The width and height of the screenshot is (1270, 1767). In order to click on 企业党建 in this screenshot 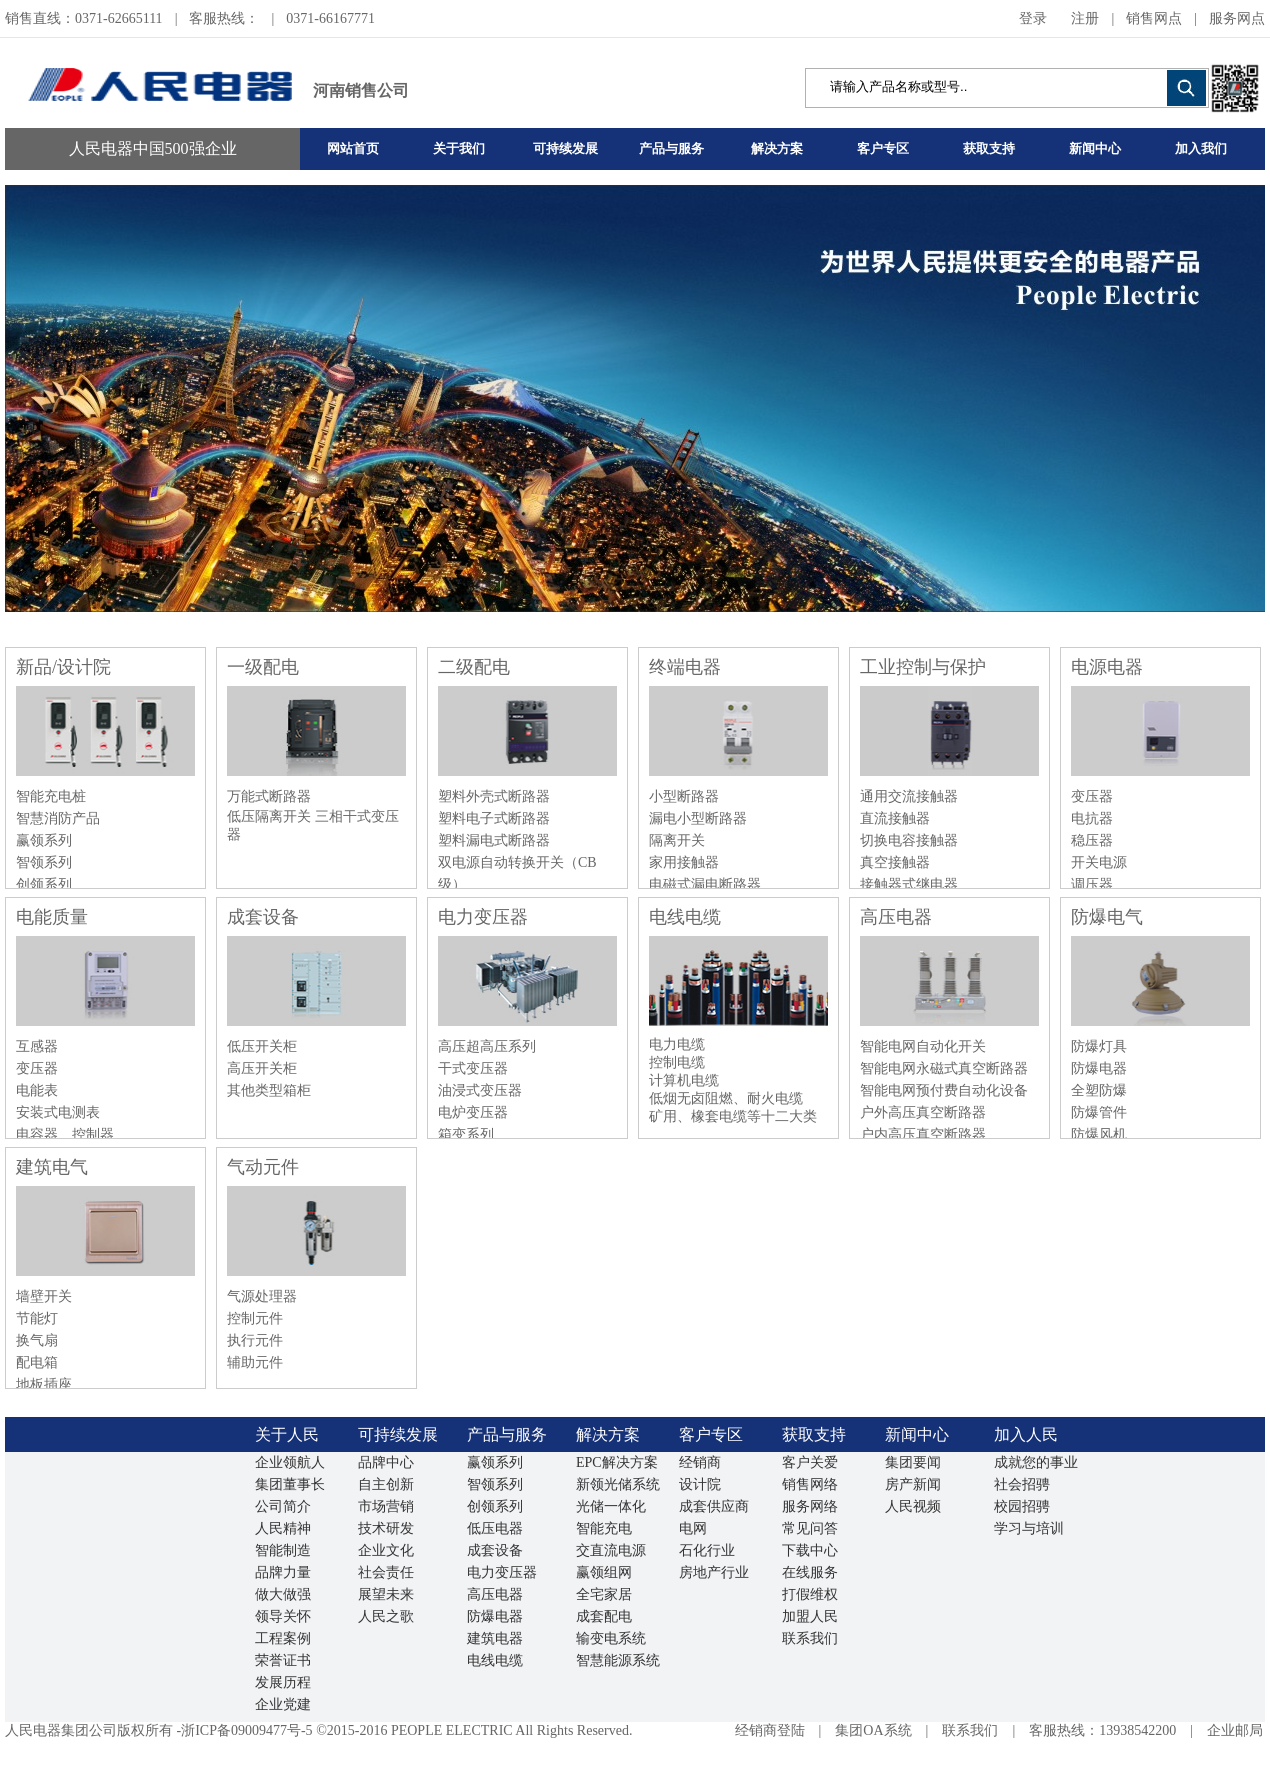, I will do `click(283, 1704)`.